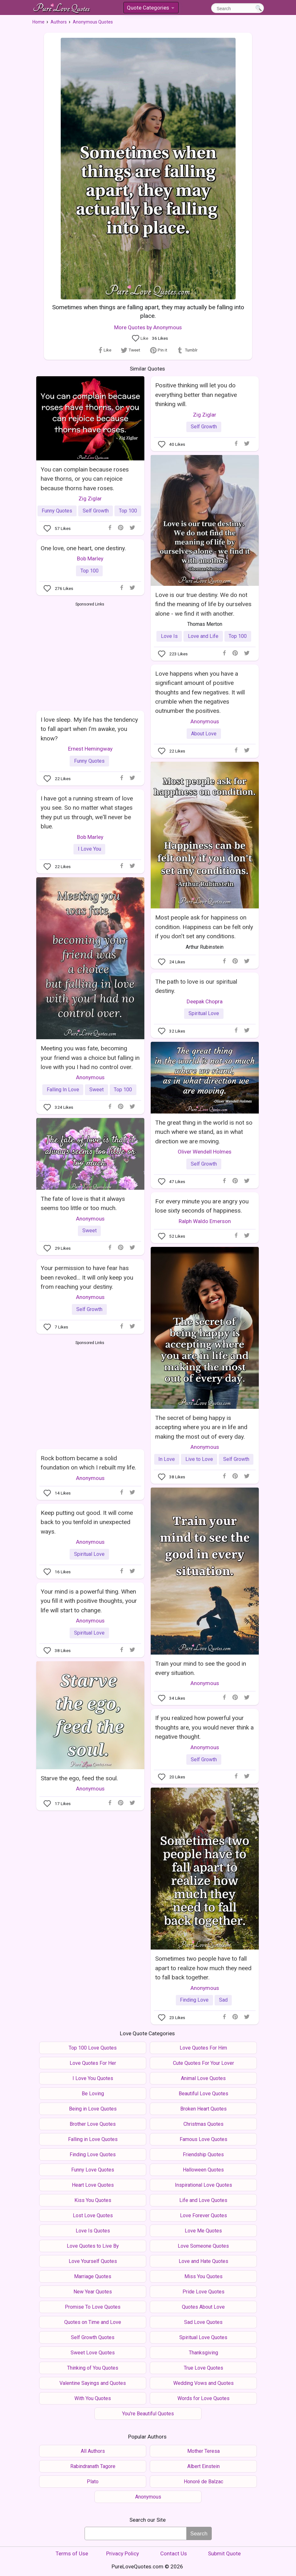  What do you see at coordinates (173, 2553) in the screenshot?
I see `Contact Us` at bounding box center [173, 2553].